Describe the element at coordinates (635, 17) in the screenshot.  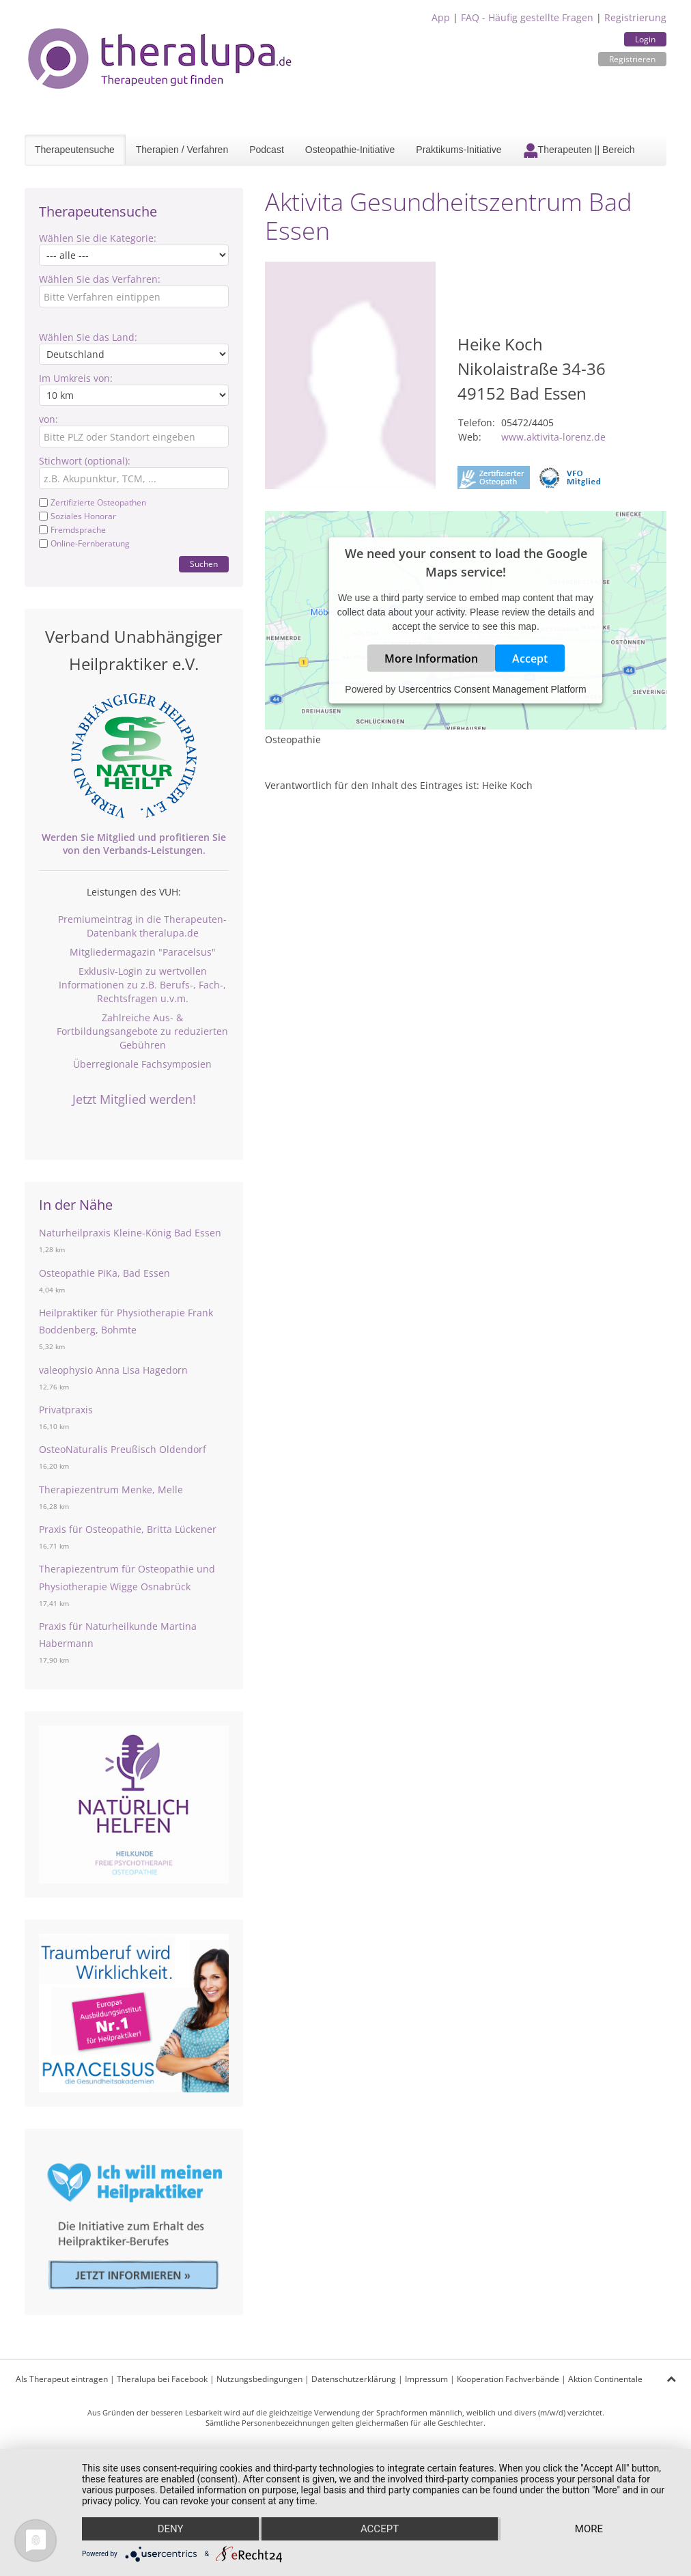
I see `Registrierung` at that location.